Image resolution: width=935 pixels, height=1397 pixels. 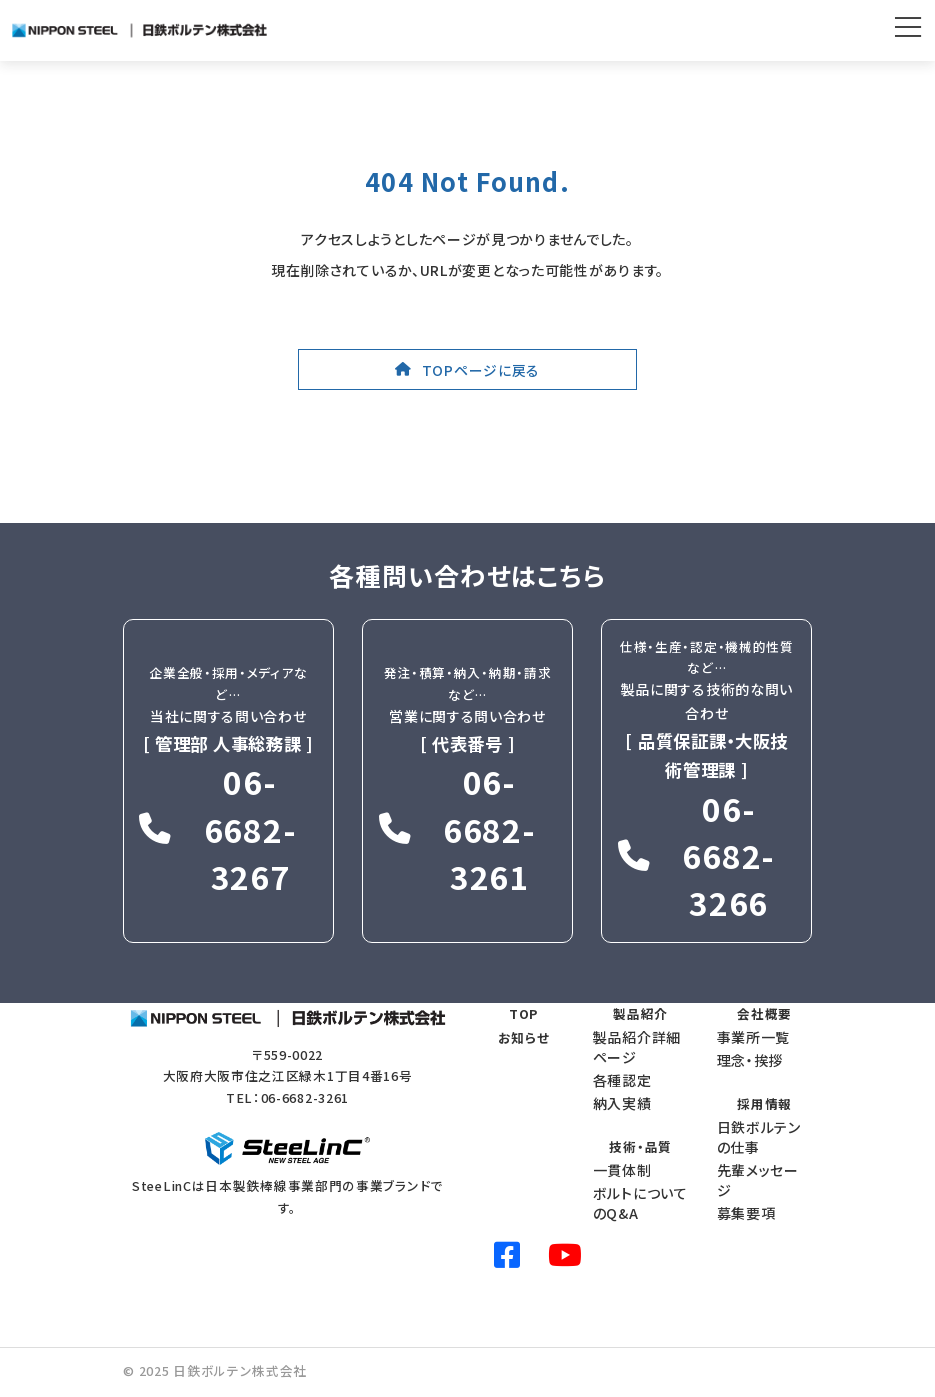 What do you see at coordinates (750, 1060) in the screenshot?
I see `理念・挨拶` at bounding box center [750, 1060].